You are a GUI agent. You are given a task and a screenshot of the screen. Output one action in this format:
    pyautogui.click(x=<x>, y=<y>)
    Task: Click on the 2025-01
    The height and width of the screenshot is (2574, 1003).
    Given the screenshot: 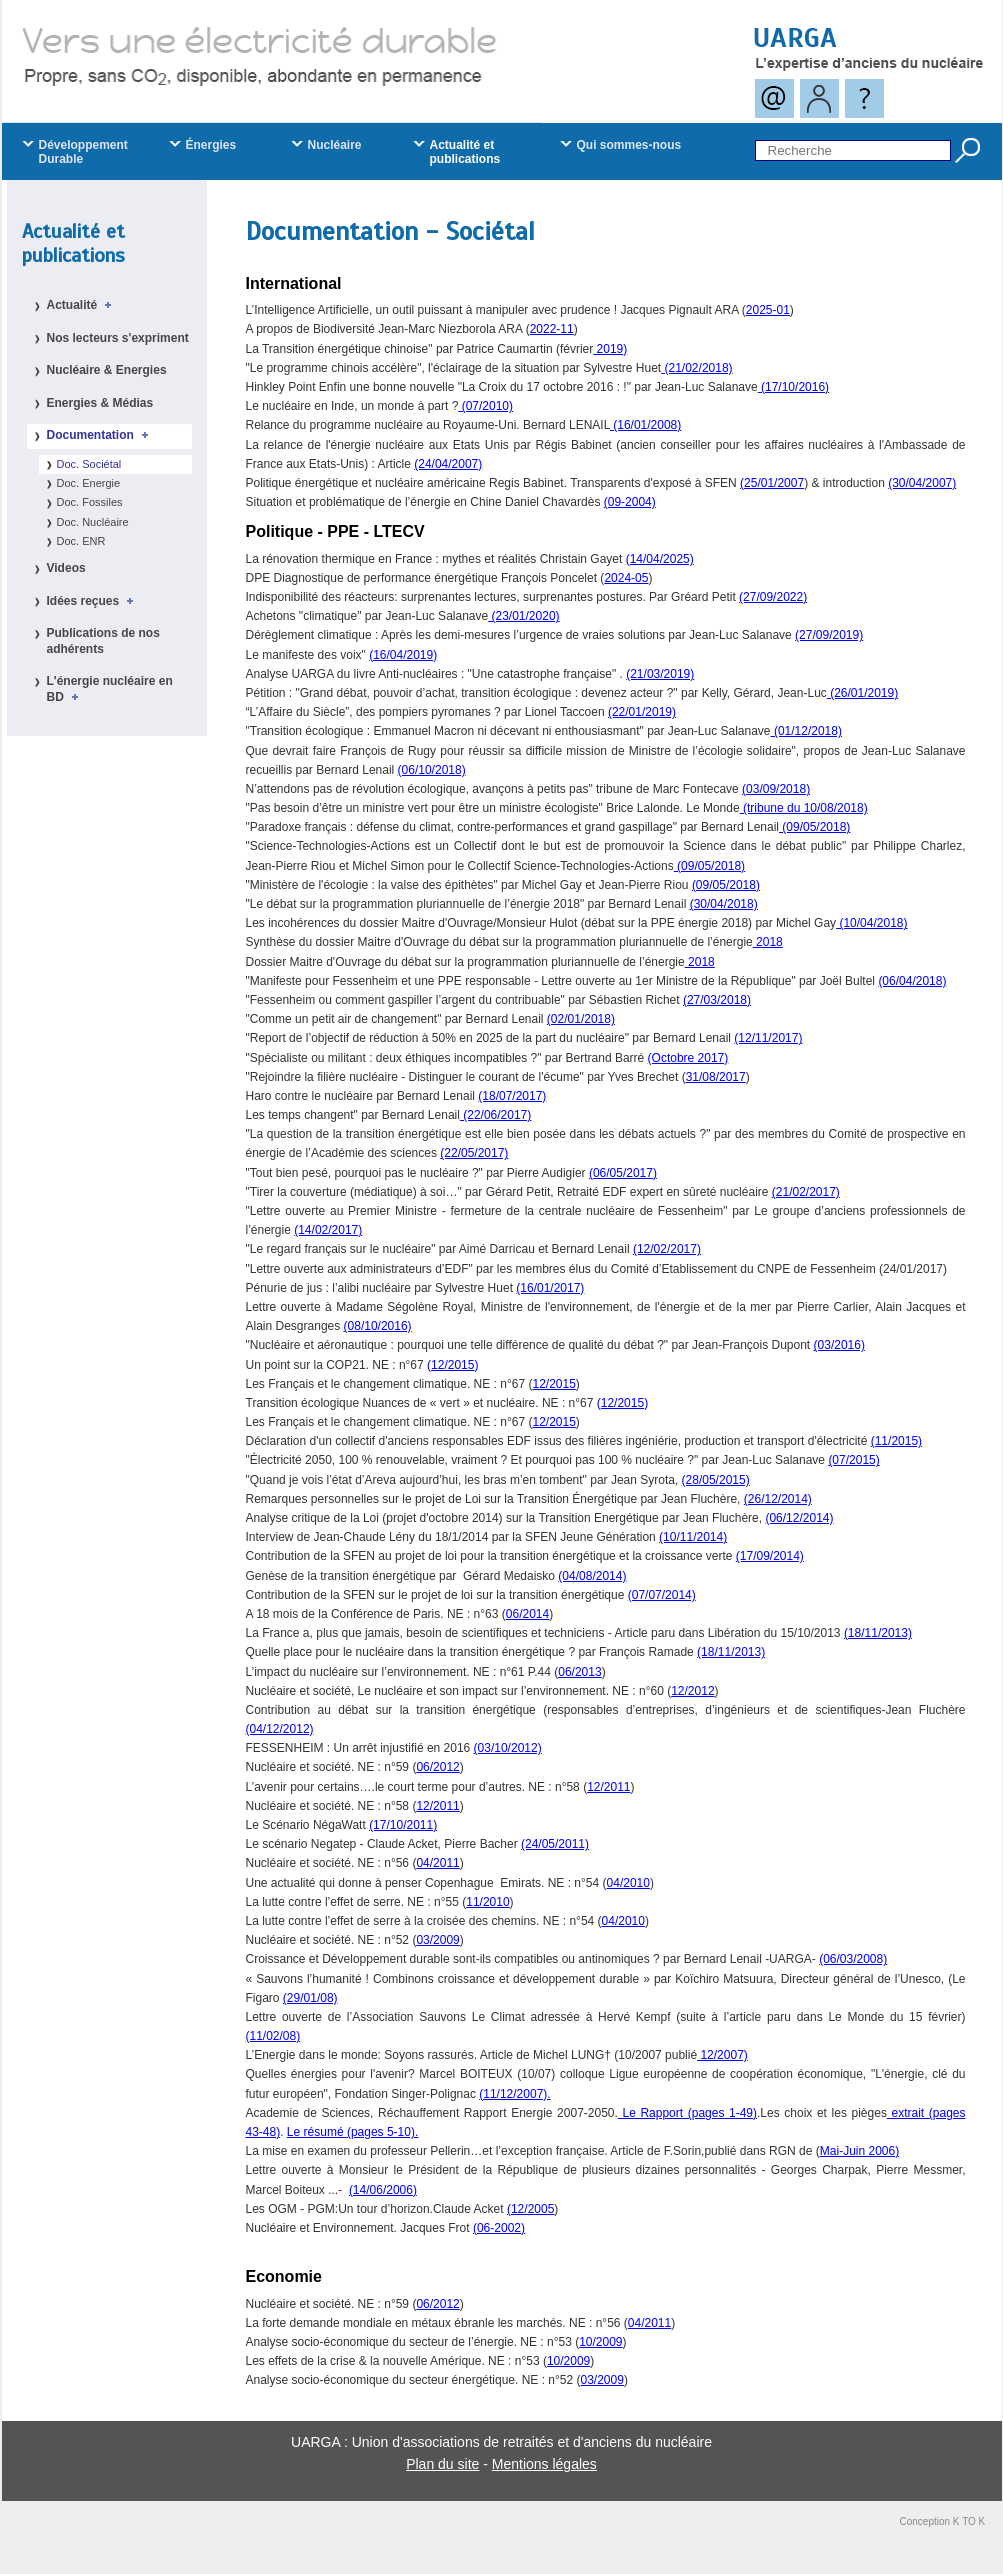 What is the action you would take?
    pyautogui.click(x=768, y=310)
    